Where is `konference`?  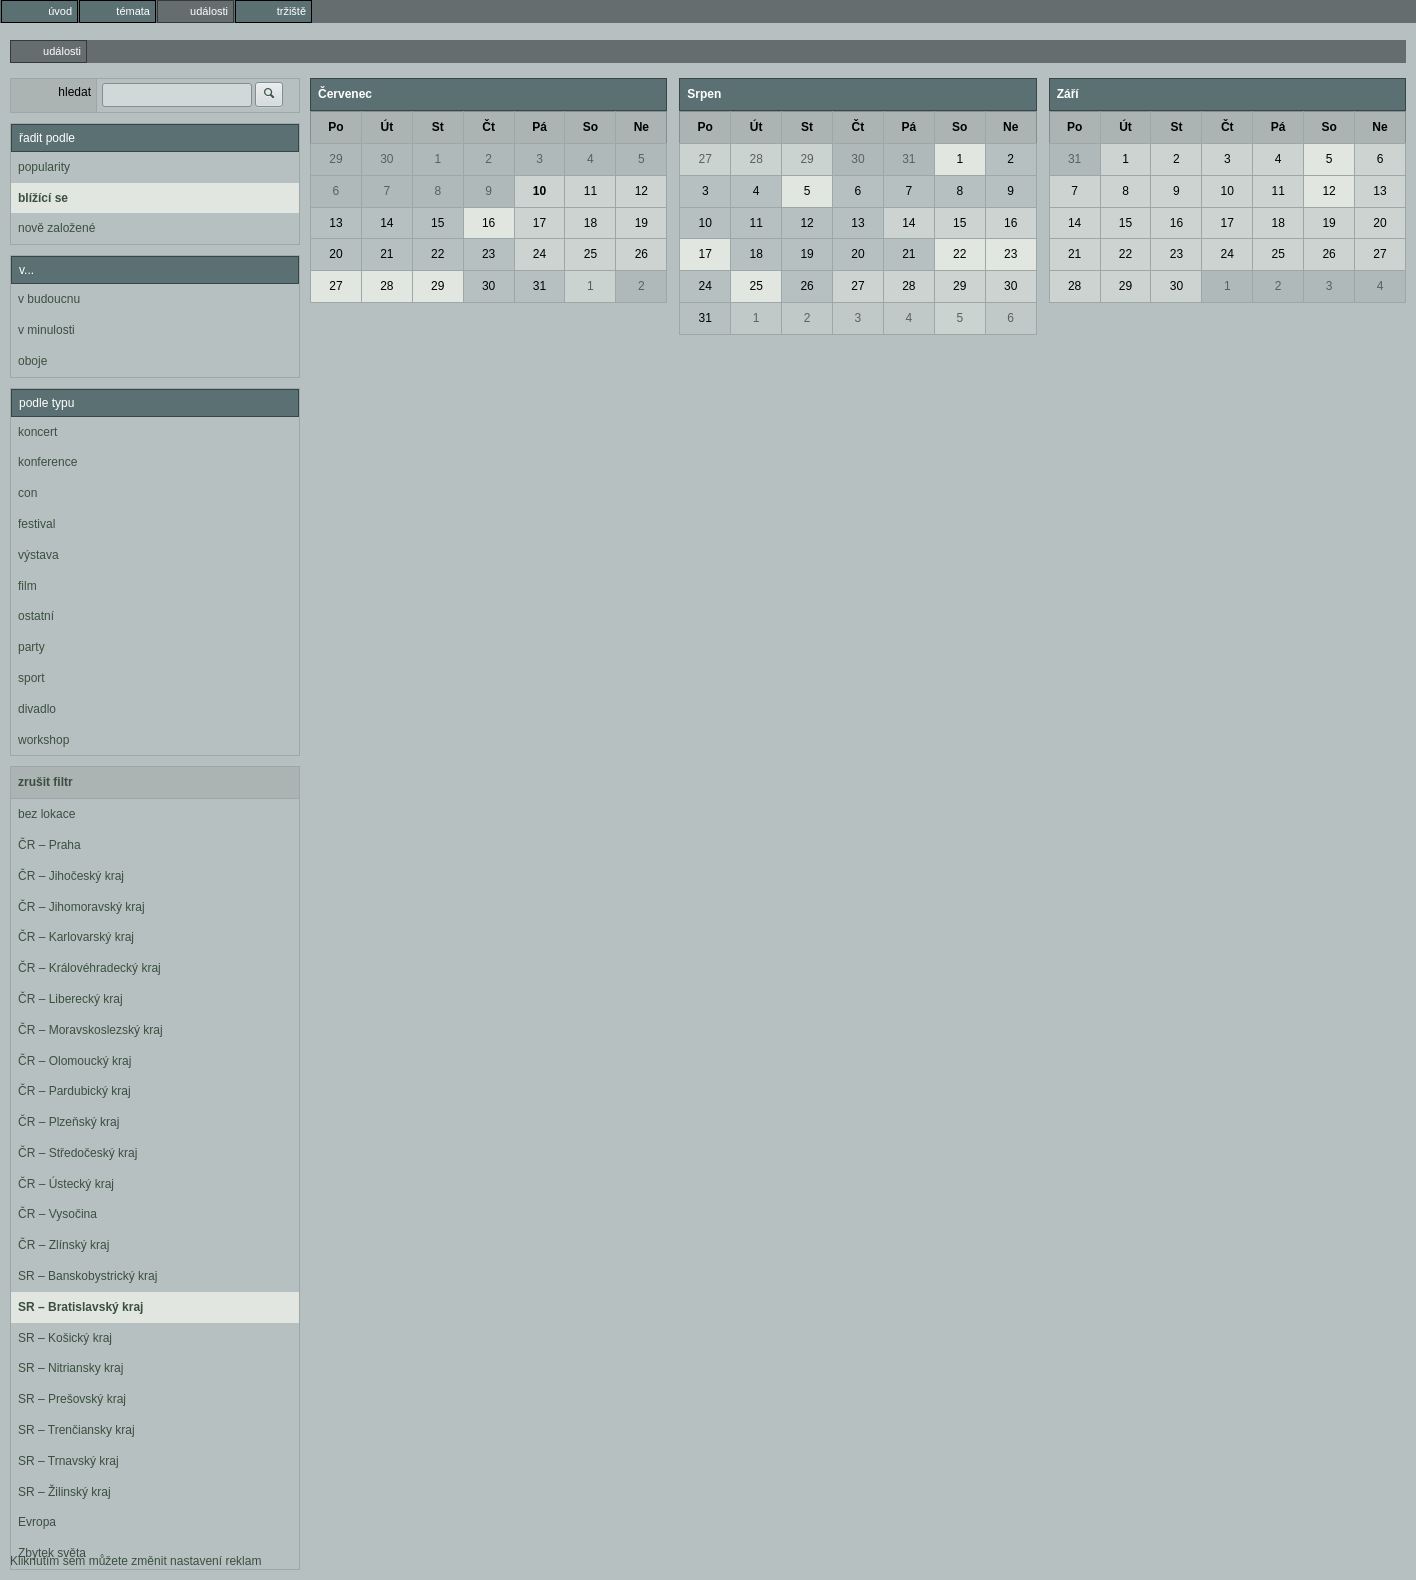 konference is located at coordinates (47, 462).